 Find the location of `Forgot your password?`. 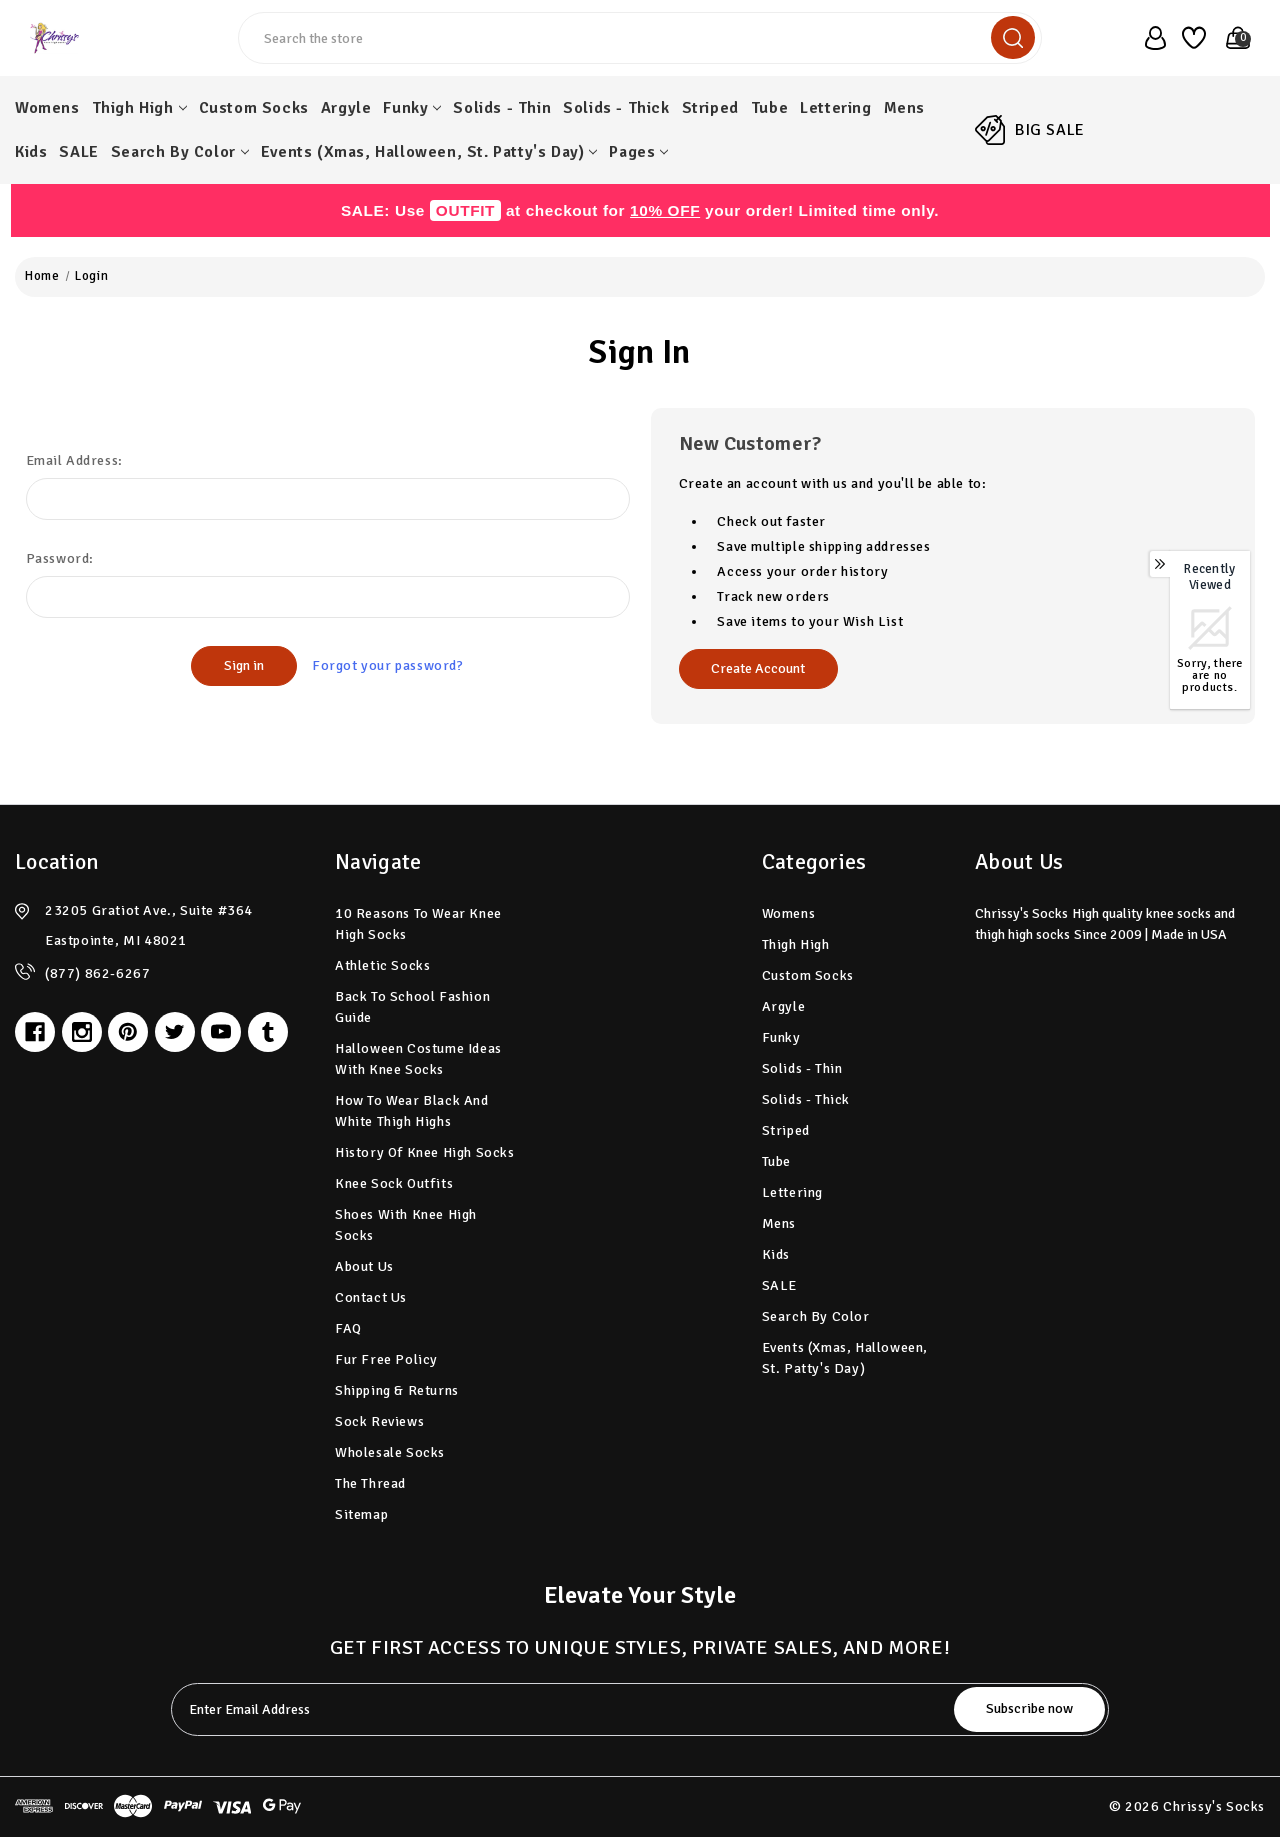

Forgot your password? is located at coordinates (388, 665).